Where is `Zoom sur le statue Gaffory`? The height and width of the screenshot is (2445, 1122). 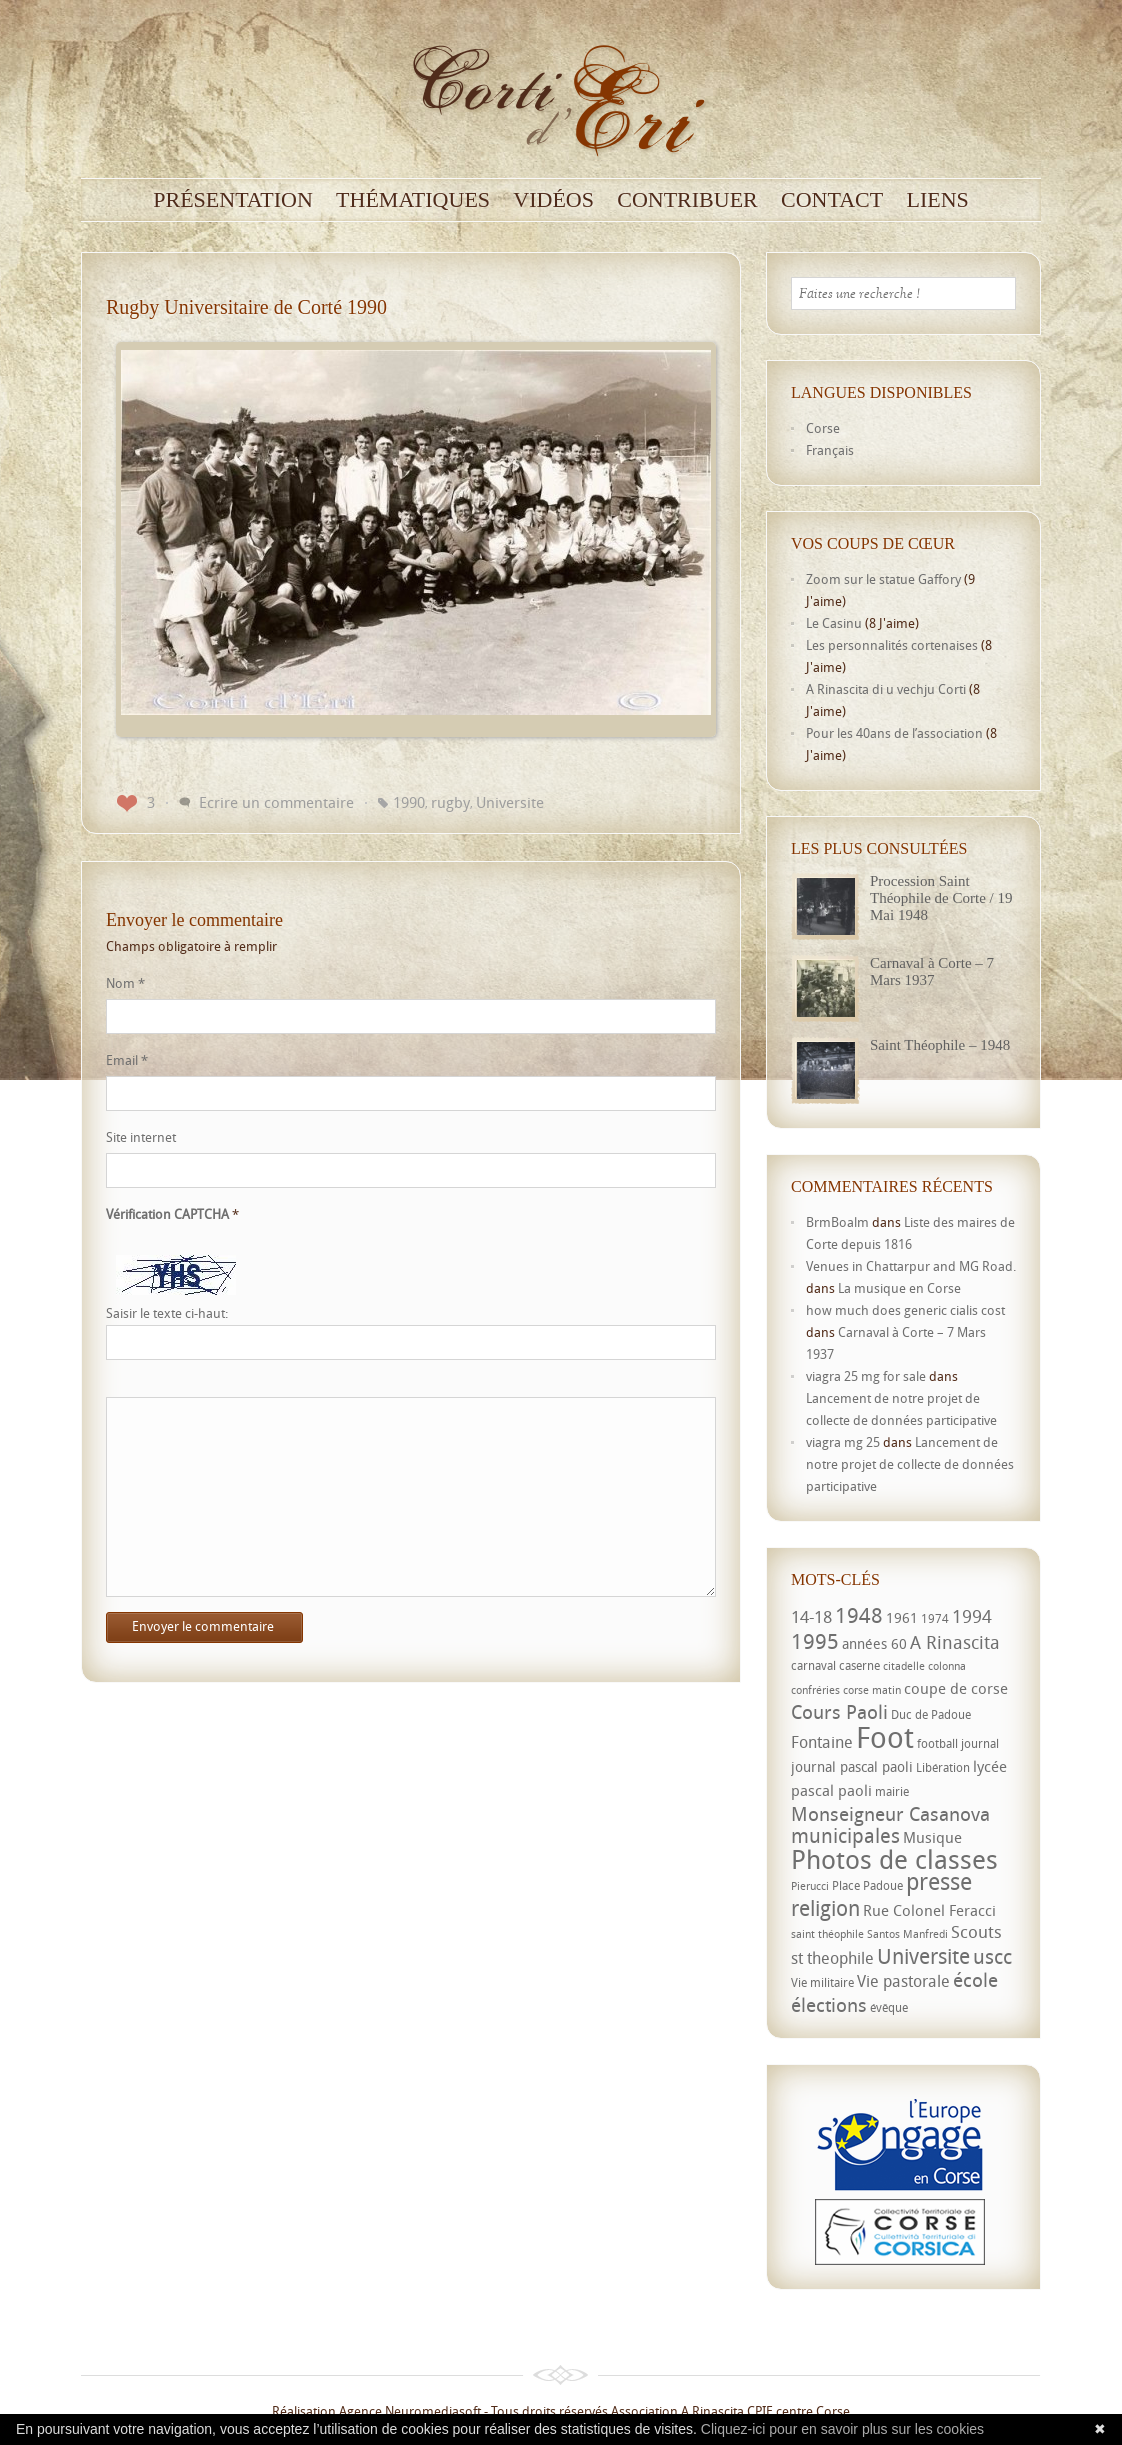
Zoom sur le statue Gaffory is located at coordinates (883, 579).